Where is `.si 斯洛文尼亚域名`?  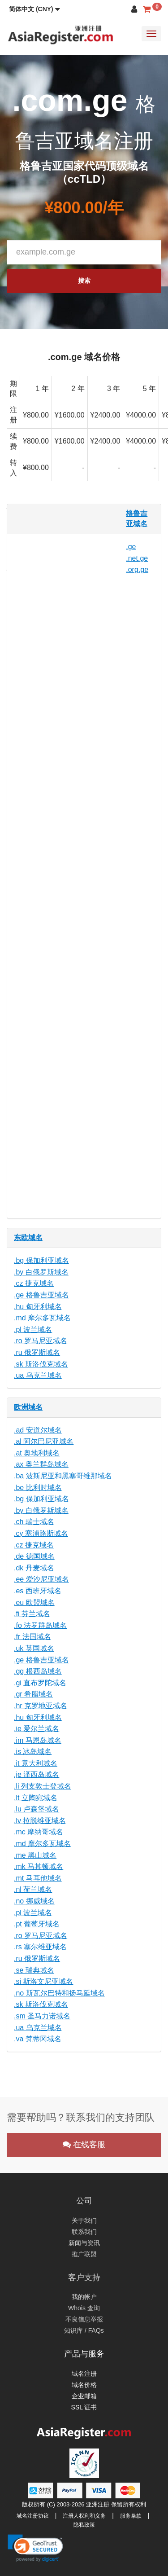 .si 斯洛文尼亚域名 is located at coordinates (43, 1981).